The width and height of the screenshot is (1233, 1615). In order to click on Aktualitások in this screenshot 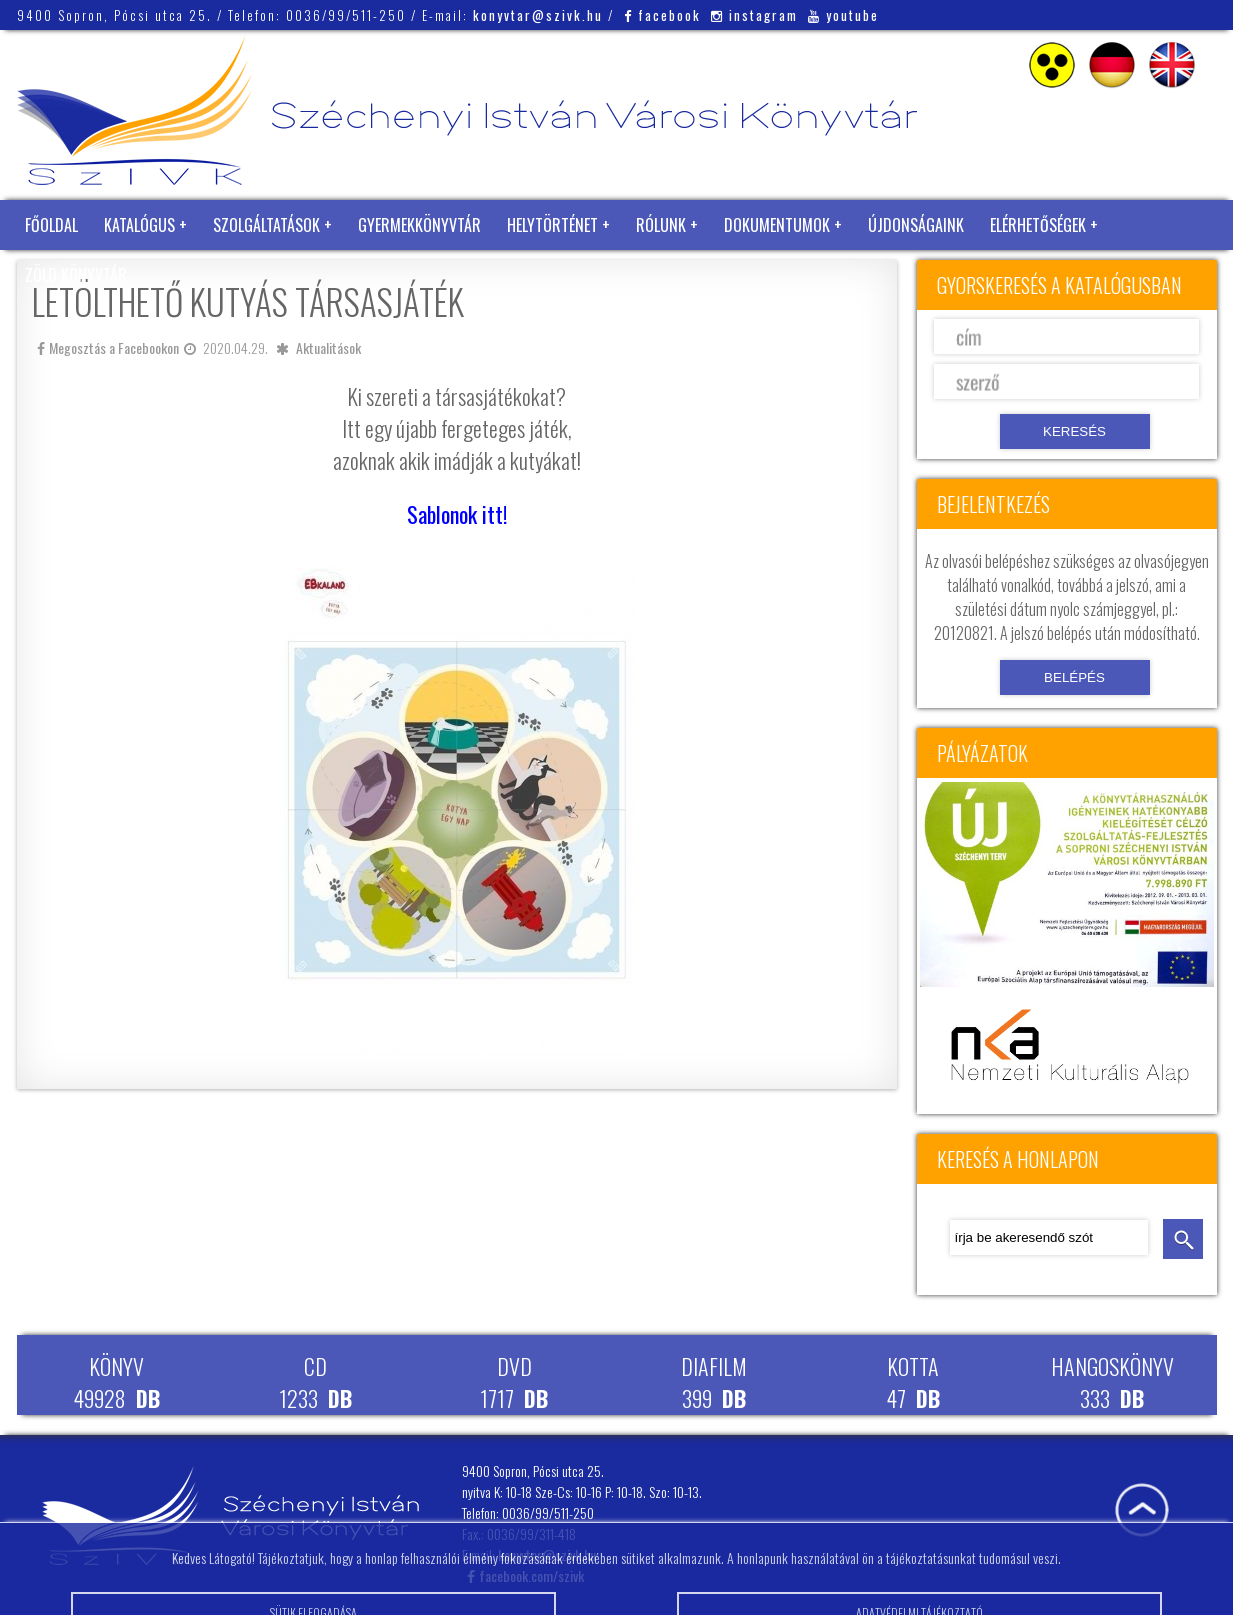, I will do `click(328, 347)`.